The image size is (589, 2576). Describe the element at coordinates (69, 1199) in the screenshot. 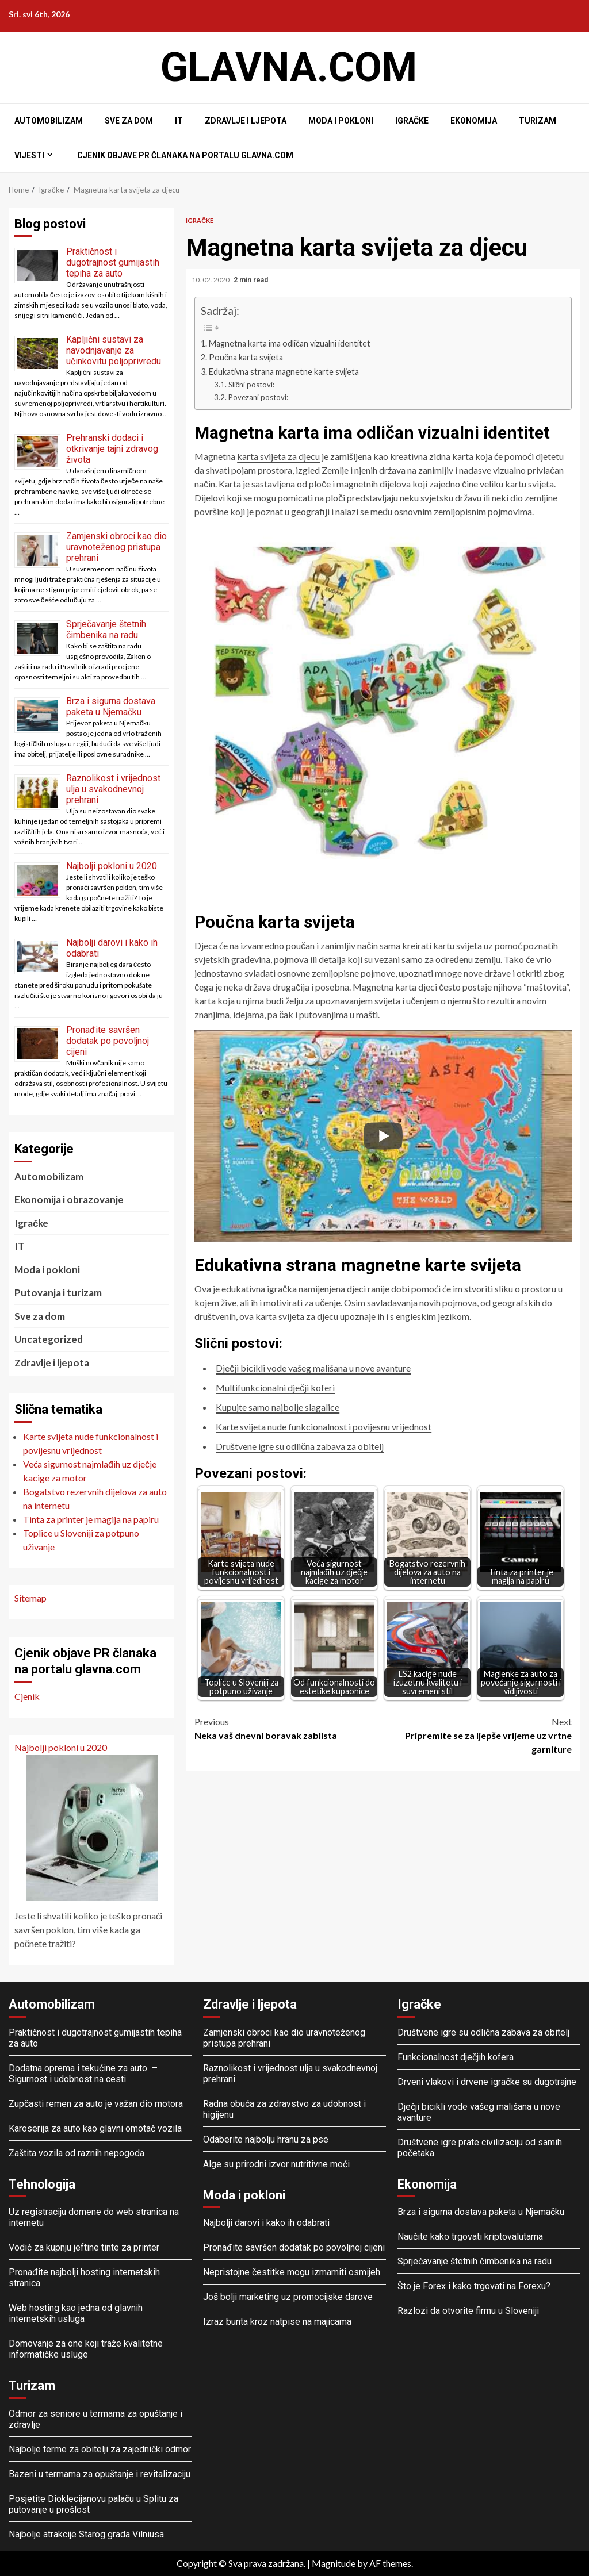

I see `Ekonomija i obrazovanje` at that location.